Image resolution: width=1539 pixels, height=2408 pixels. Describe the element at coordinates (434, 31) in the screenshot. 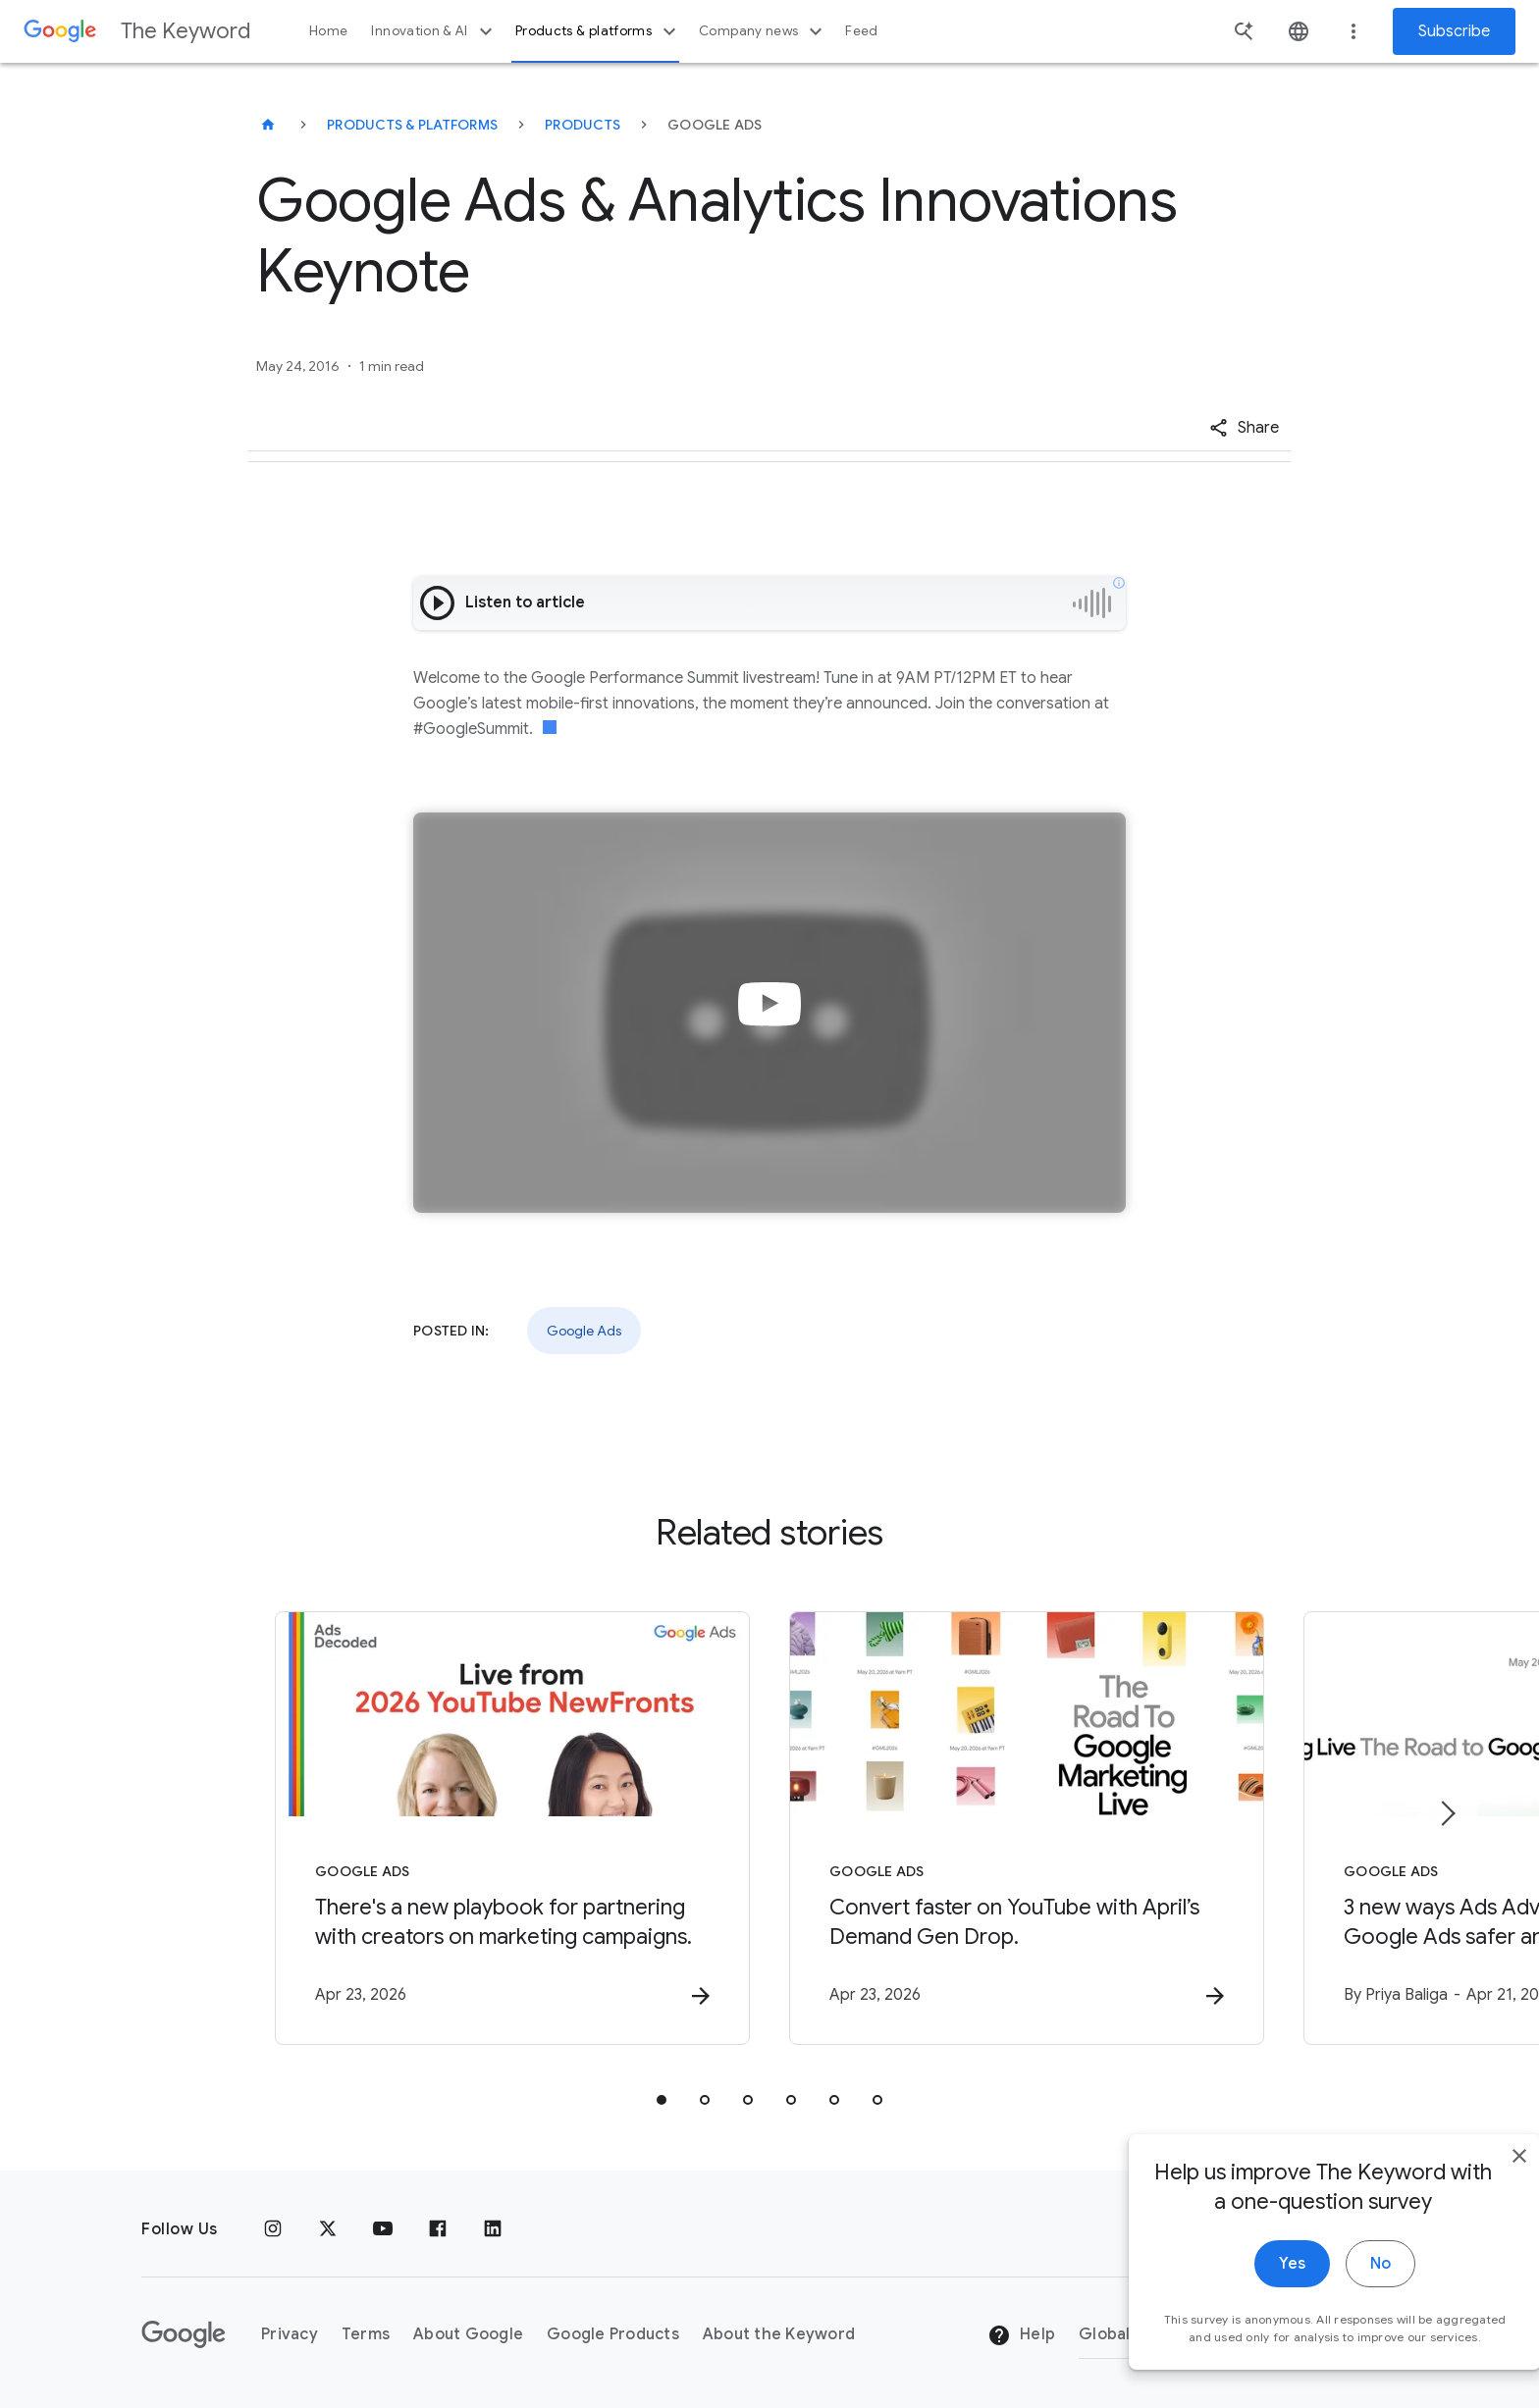

I see `Innovation & AI` at that location.